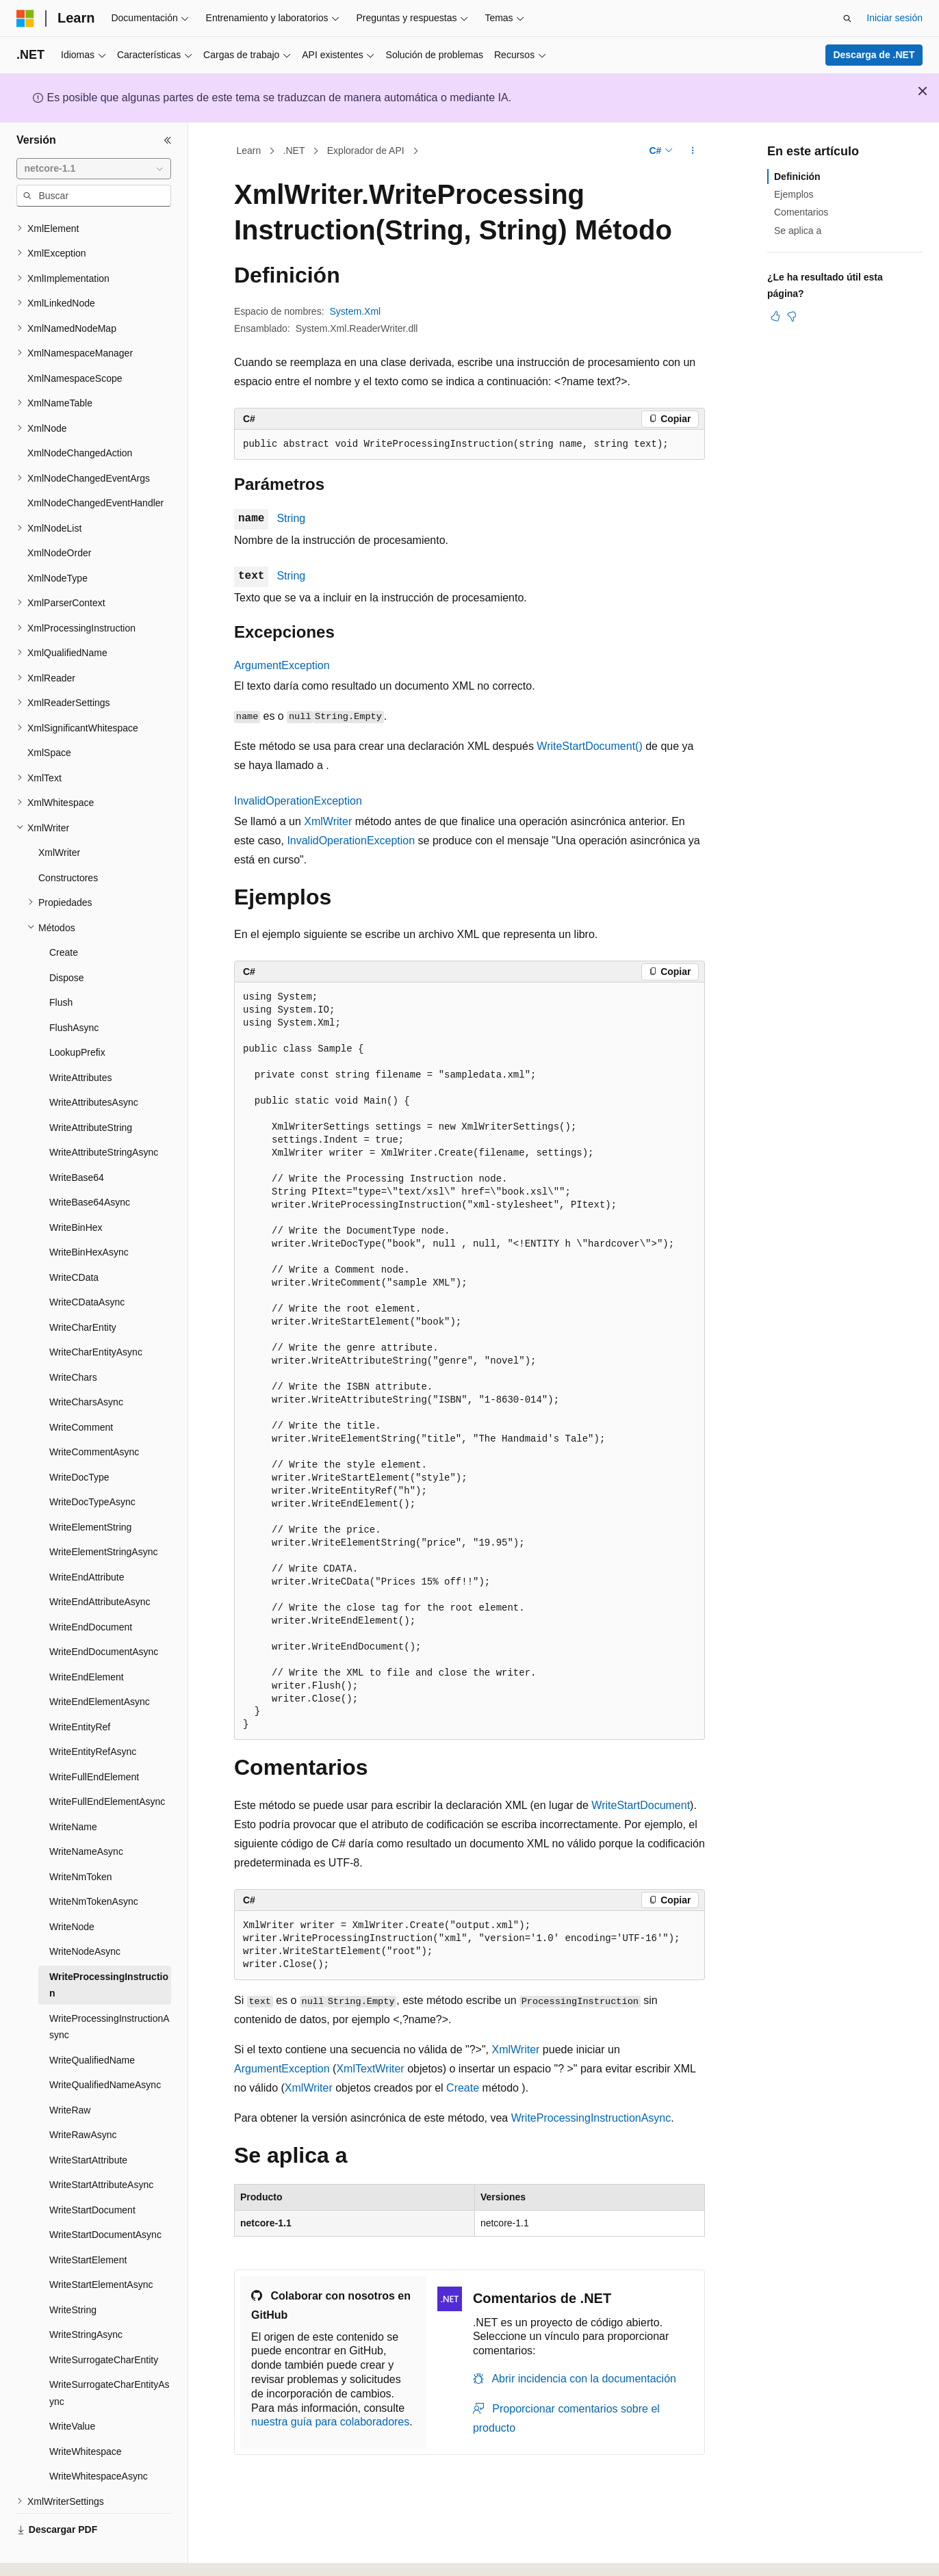  What do you see at coordinates (49, 715) in the screenshot?
I see `XmlSpace [treeitem]` at bounding box center [49, 715].